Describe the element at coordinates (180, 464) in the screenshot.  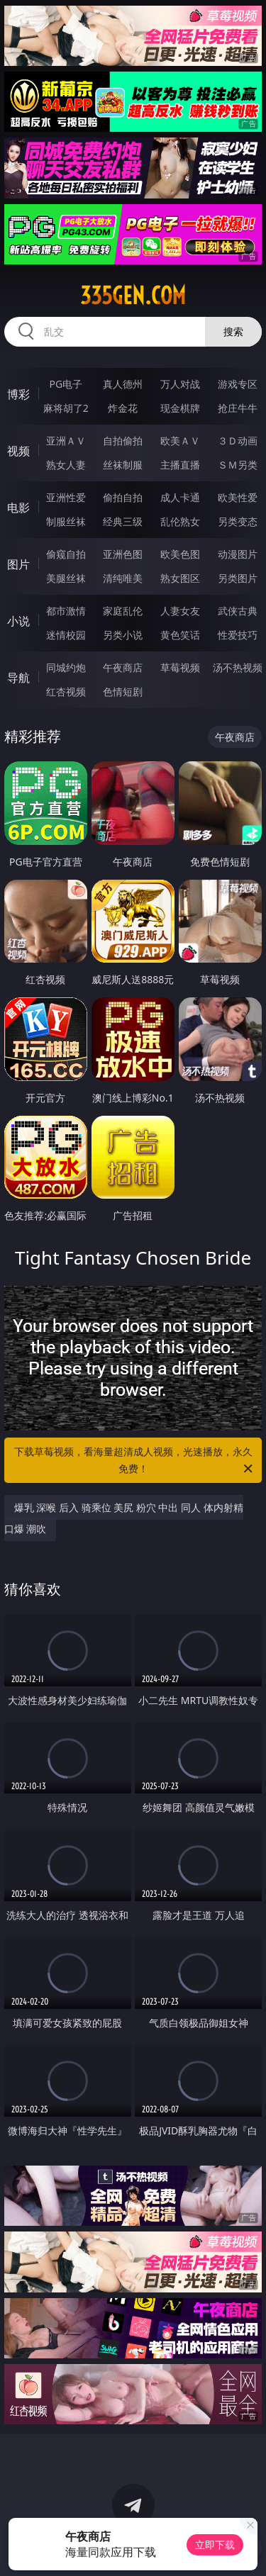
I see `主播直播` at that location.